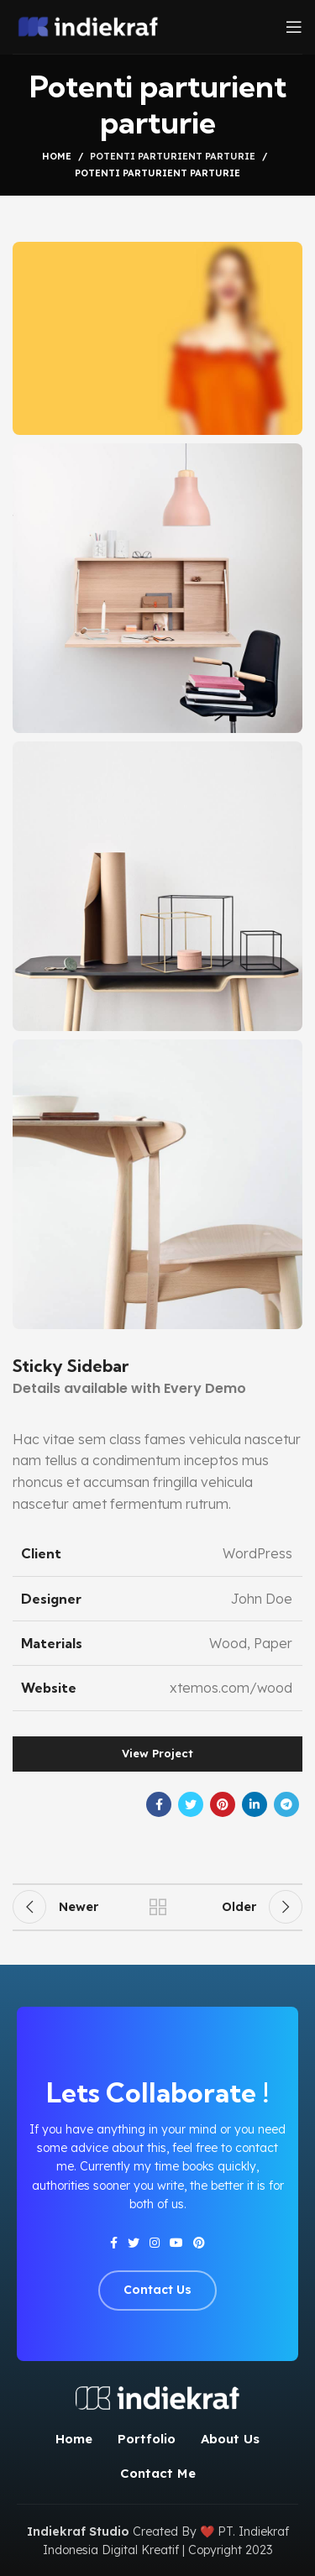  Describe the element at coordinates (154, 2243) in the screenshot. I see `[Instagram social link]` at that location.